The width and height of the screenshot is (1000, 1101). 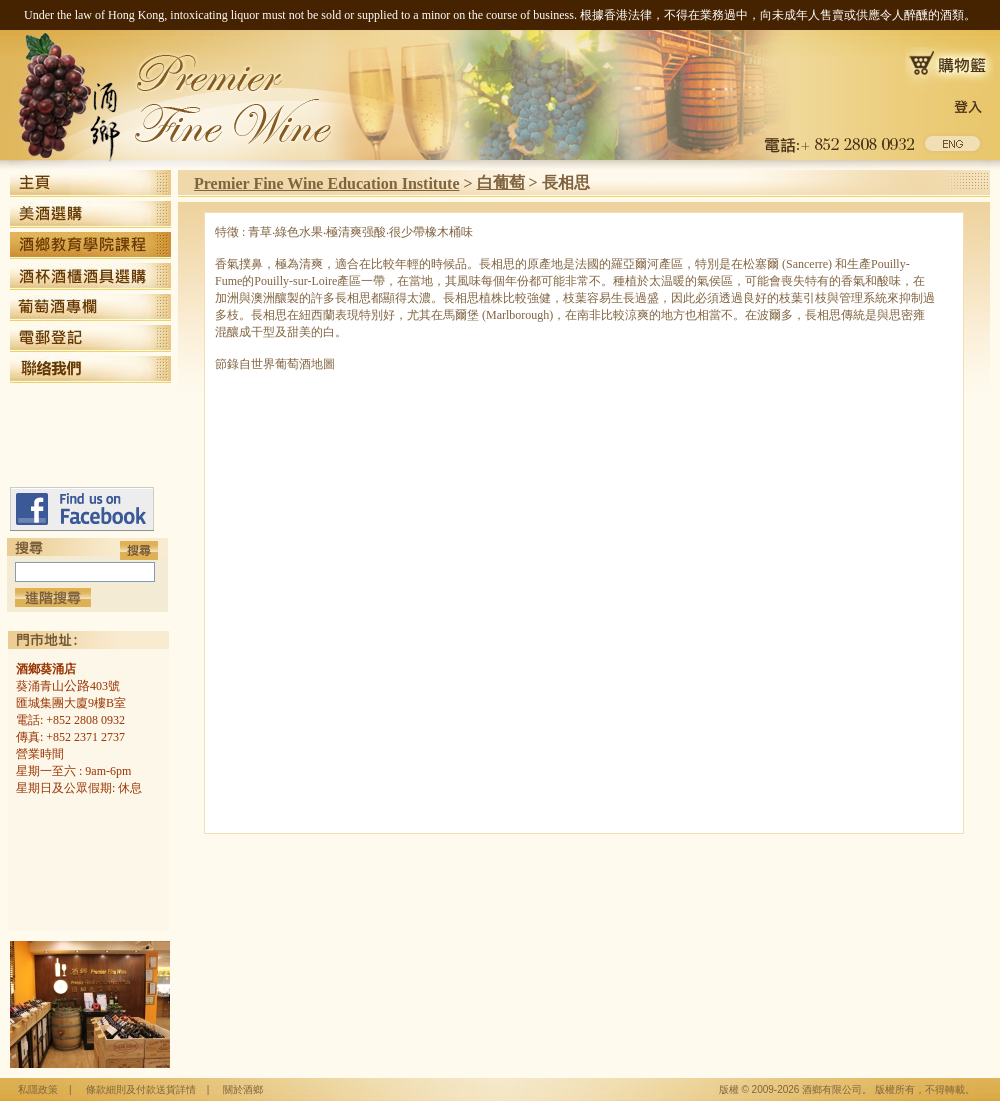 What do you see at coordinates (38, 1089) in the screenshot?
I see `私隱政策` at bounding box center [38, 1089].